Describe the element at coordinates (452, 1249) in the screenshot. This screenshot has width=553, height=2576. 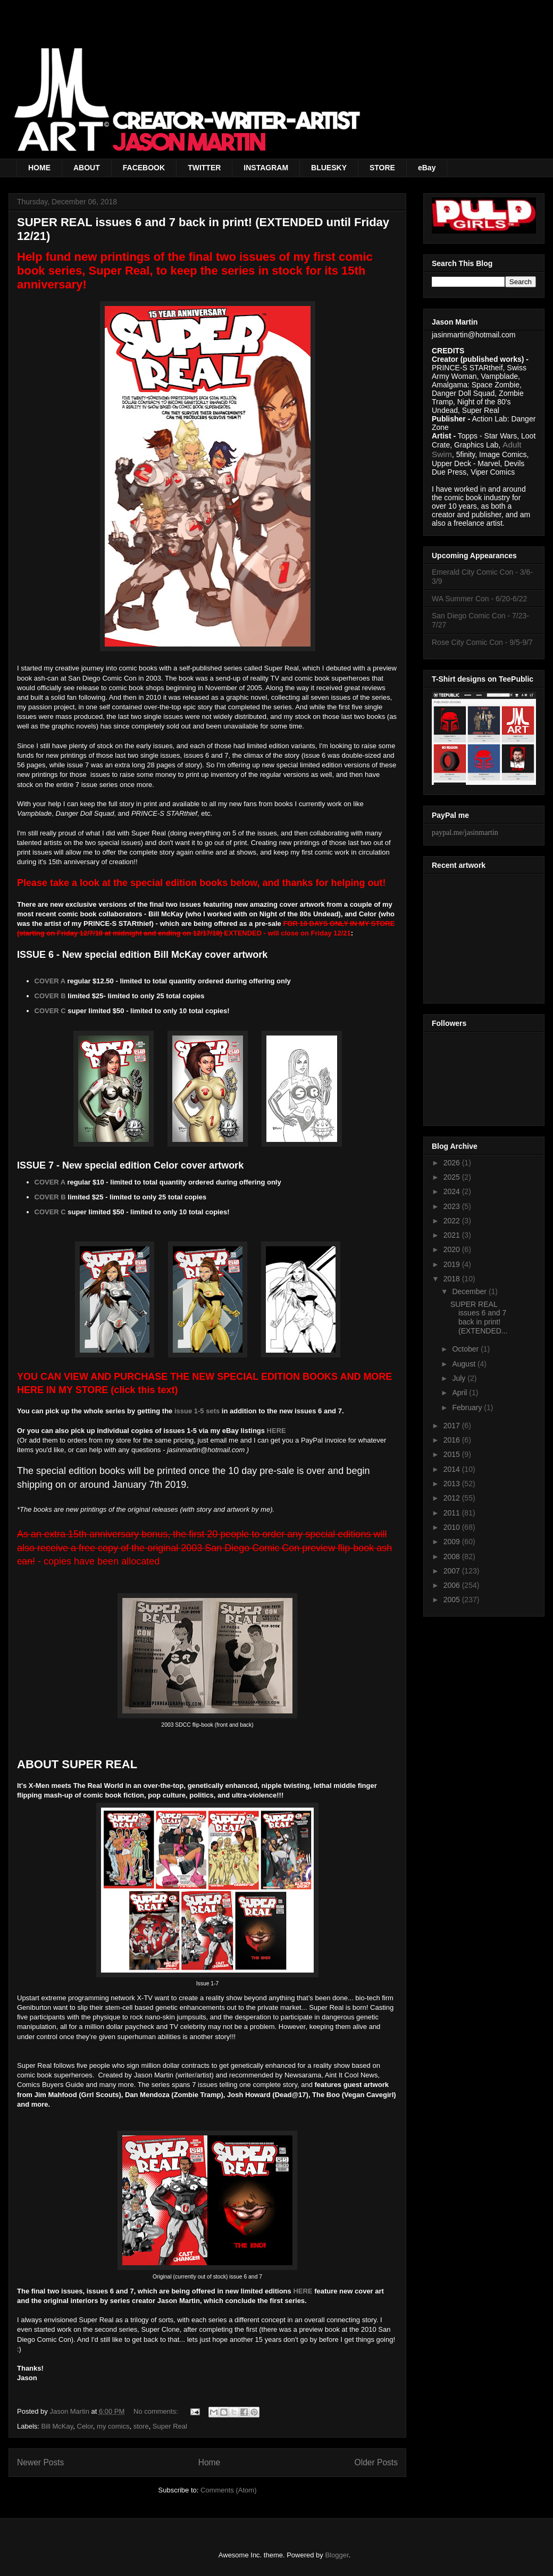
I see `2020` at that location.